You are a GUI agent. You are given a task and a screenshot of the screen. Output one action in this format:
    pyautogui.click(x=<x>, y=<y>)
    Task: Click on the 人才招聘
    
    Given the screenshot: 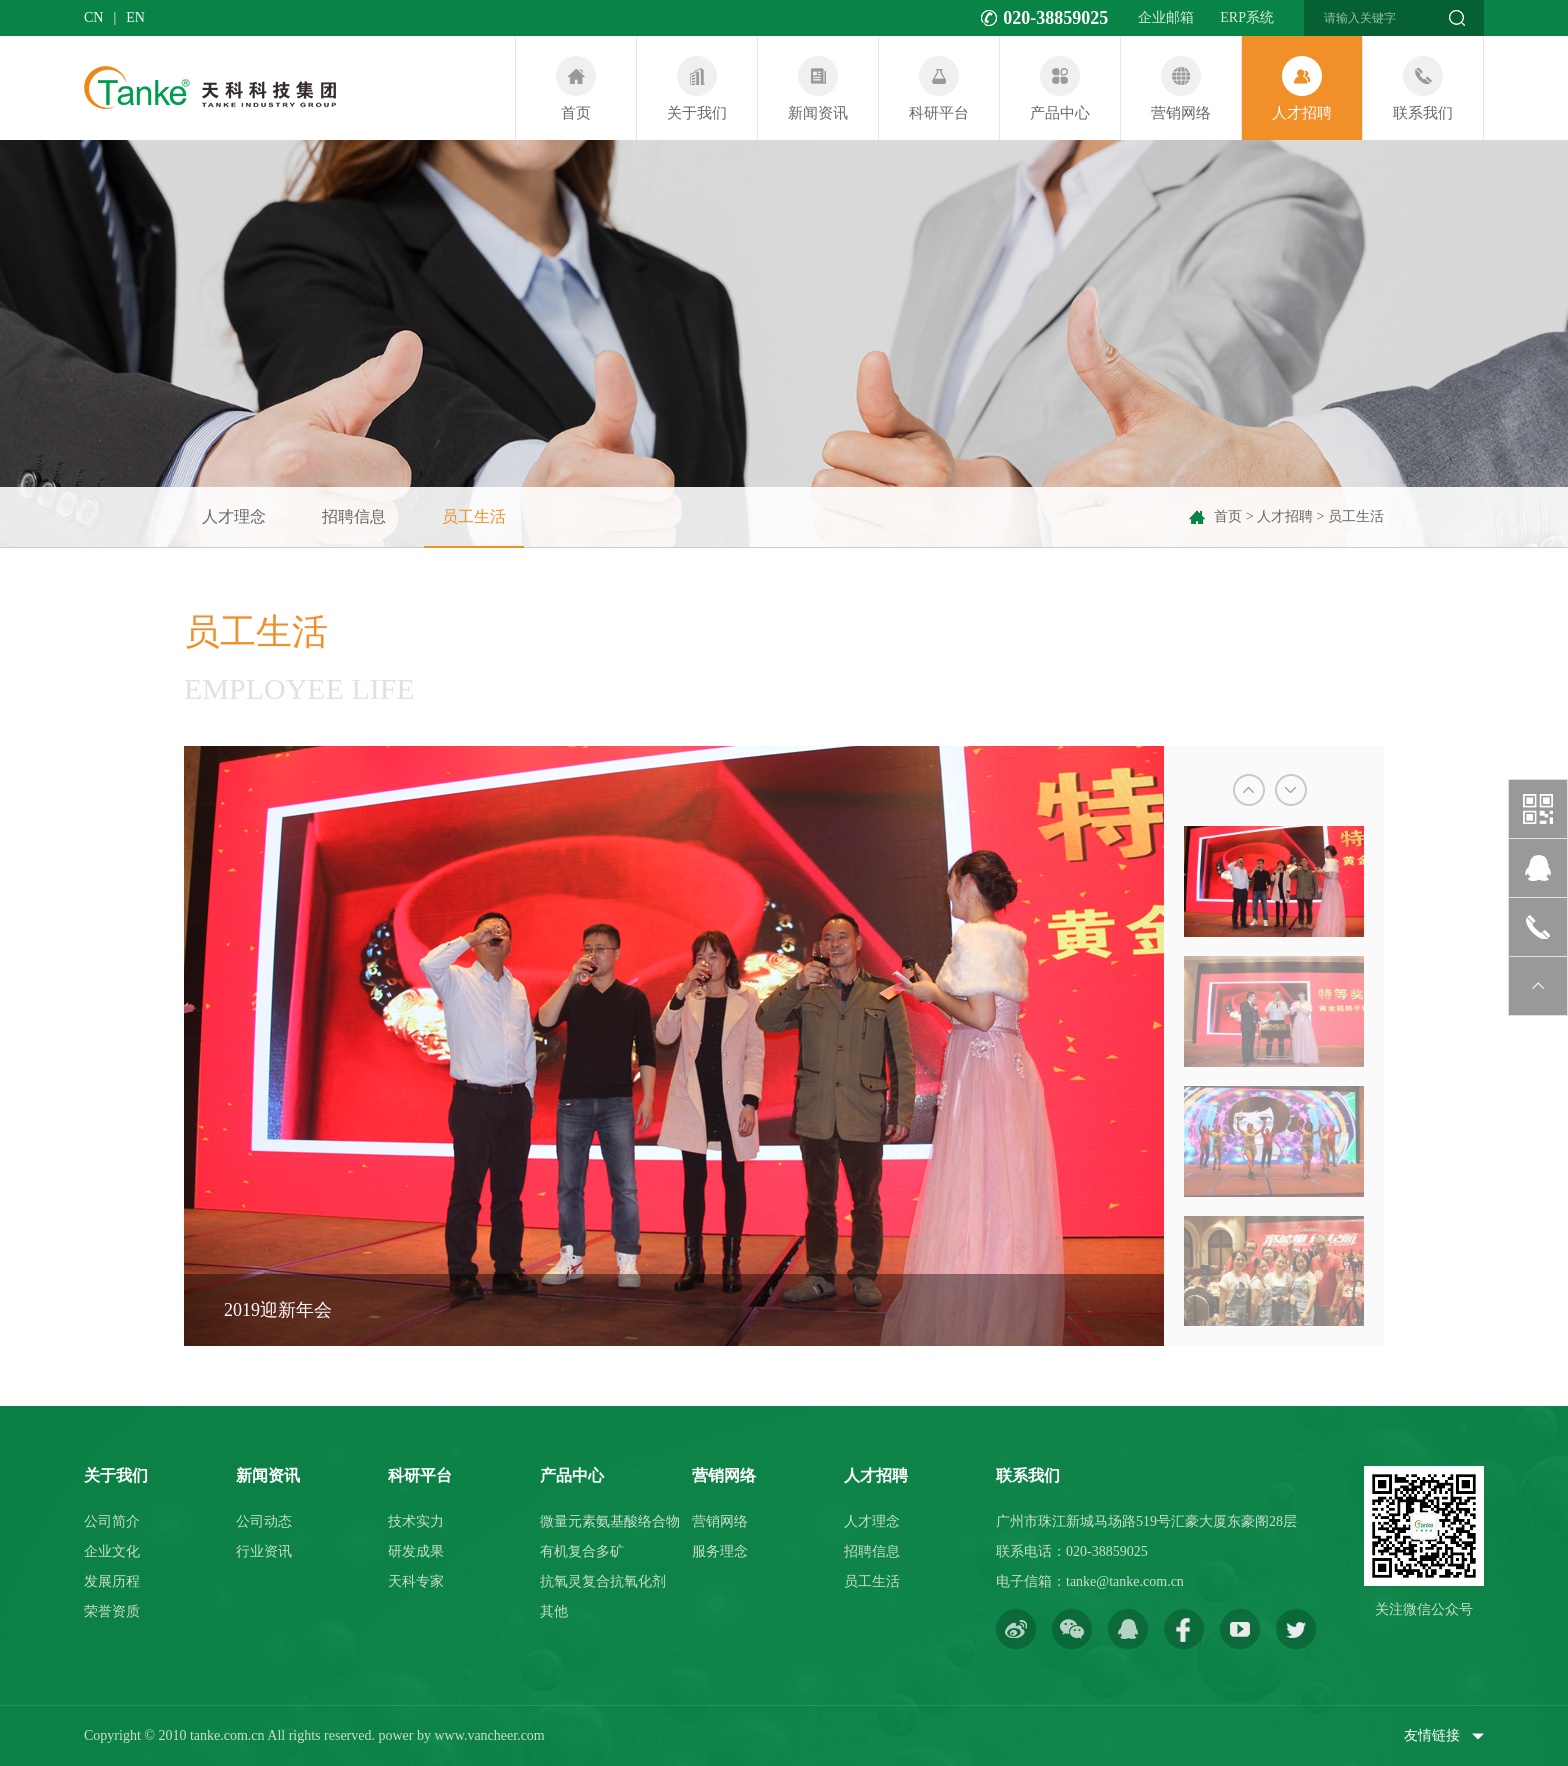 What is the action you would take?
    pyautogui.click(x=1285, y=516)
    